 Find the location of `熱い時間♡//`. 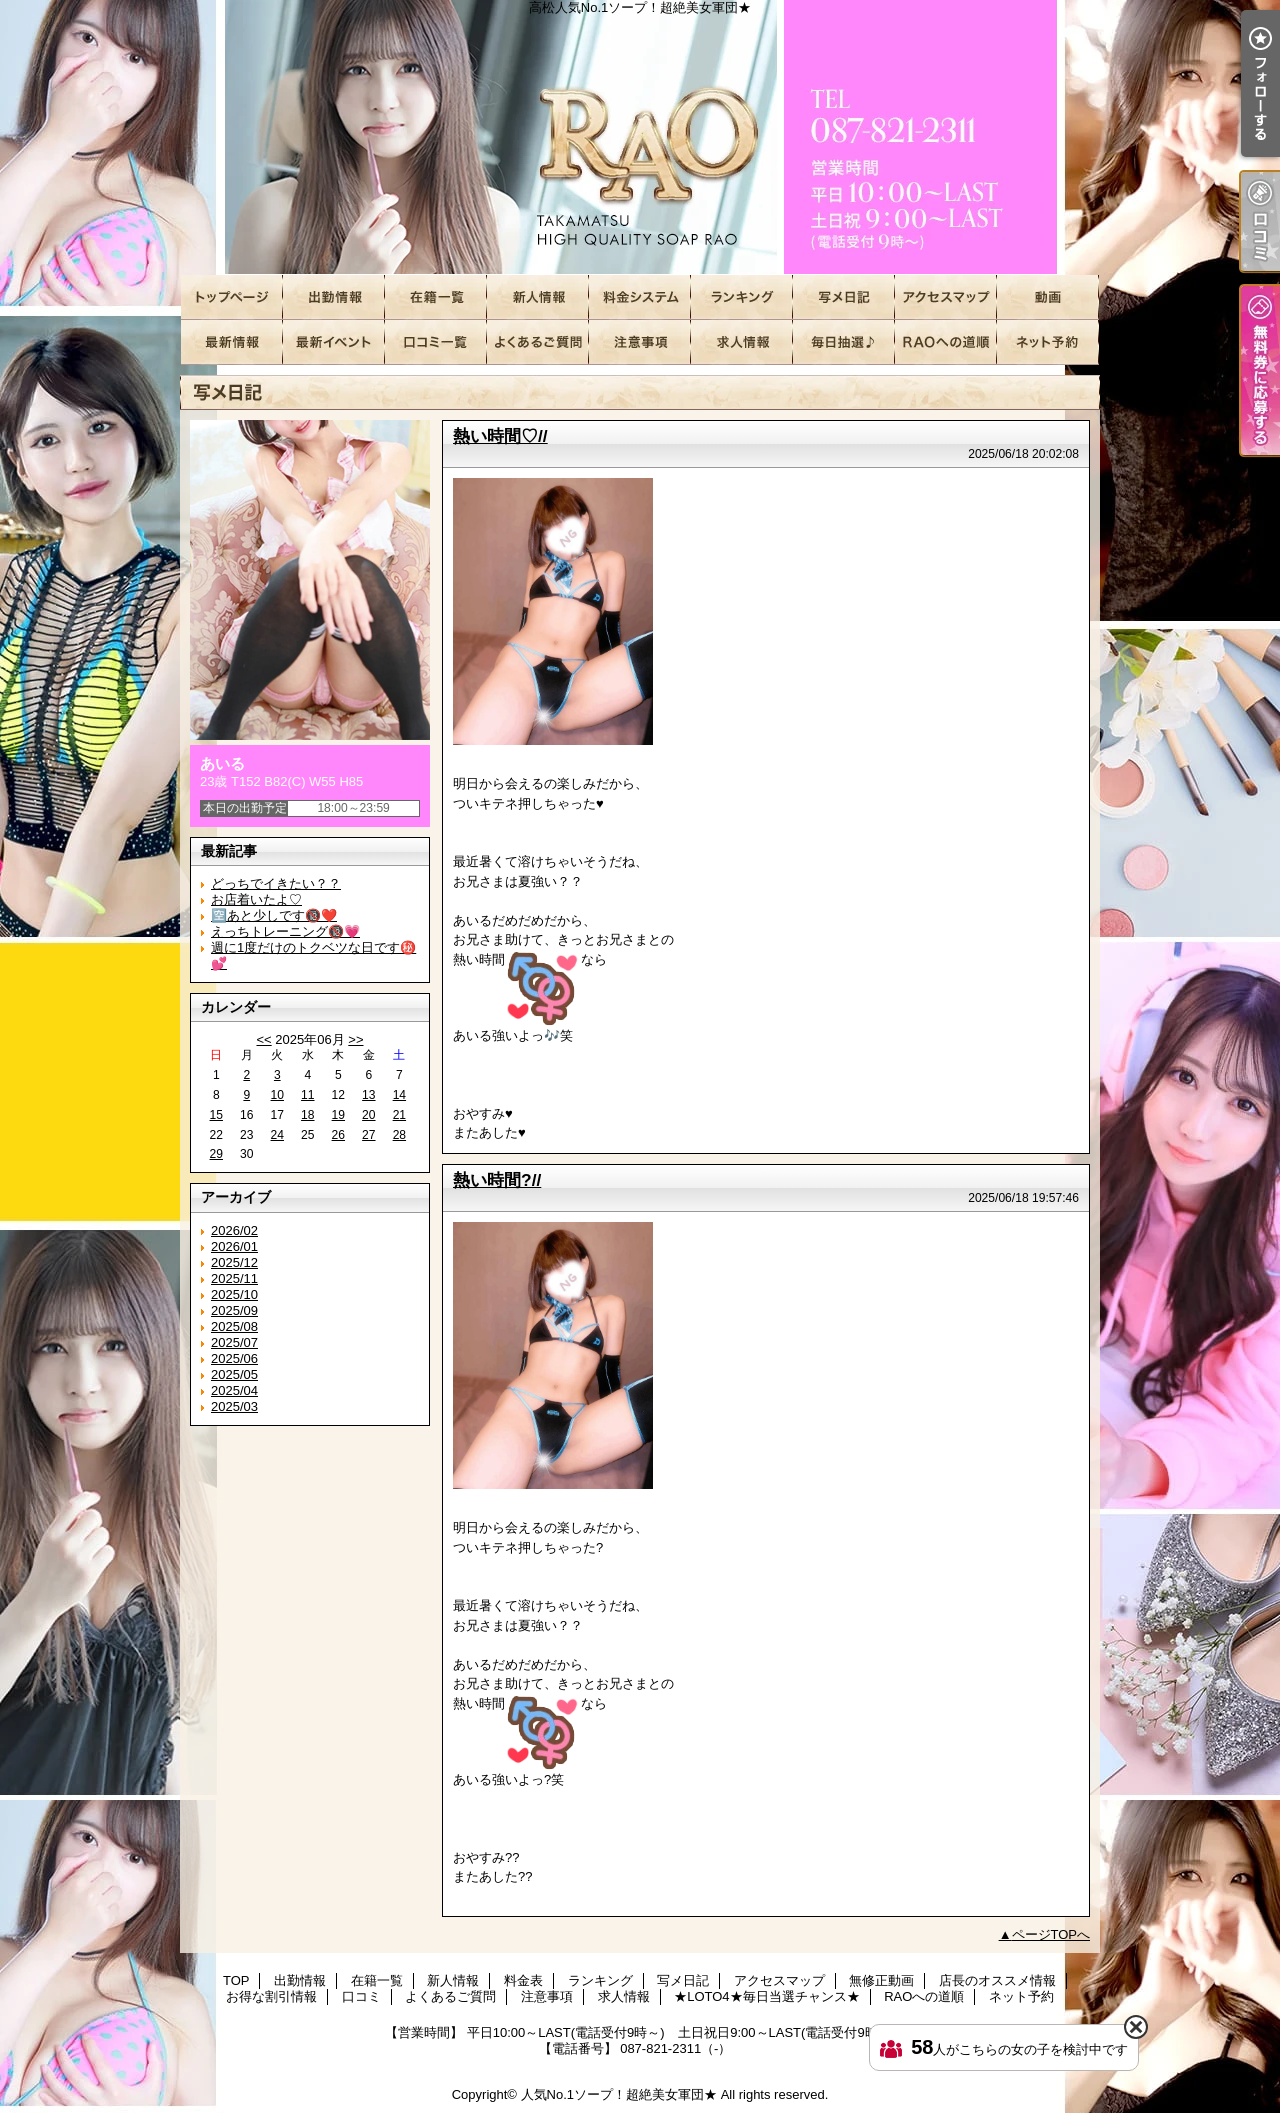

熱い時間♡// is located at coordinates (500, 436).